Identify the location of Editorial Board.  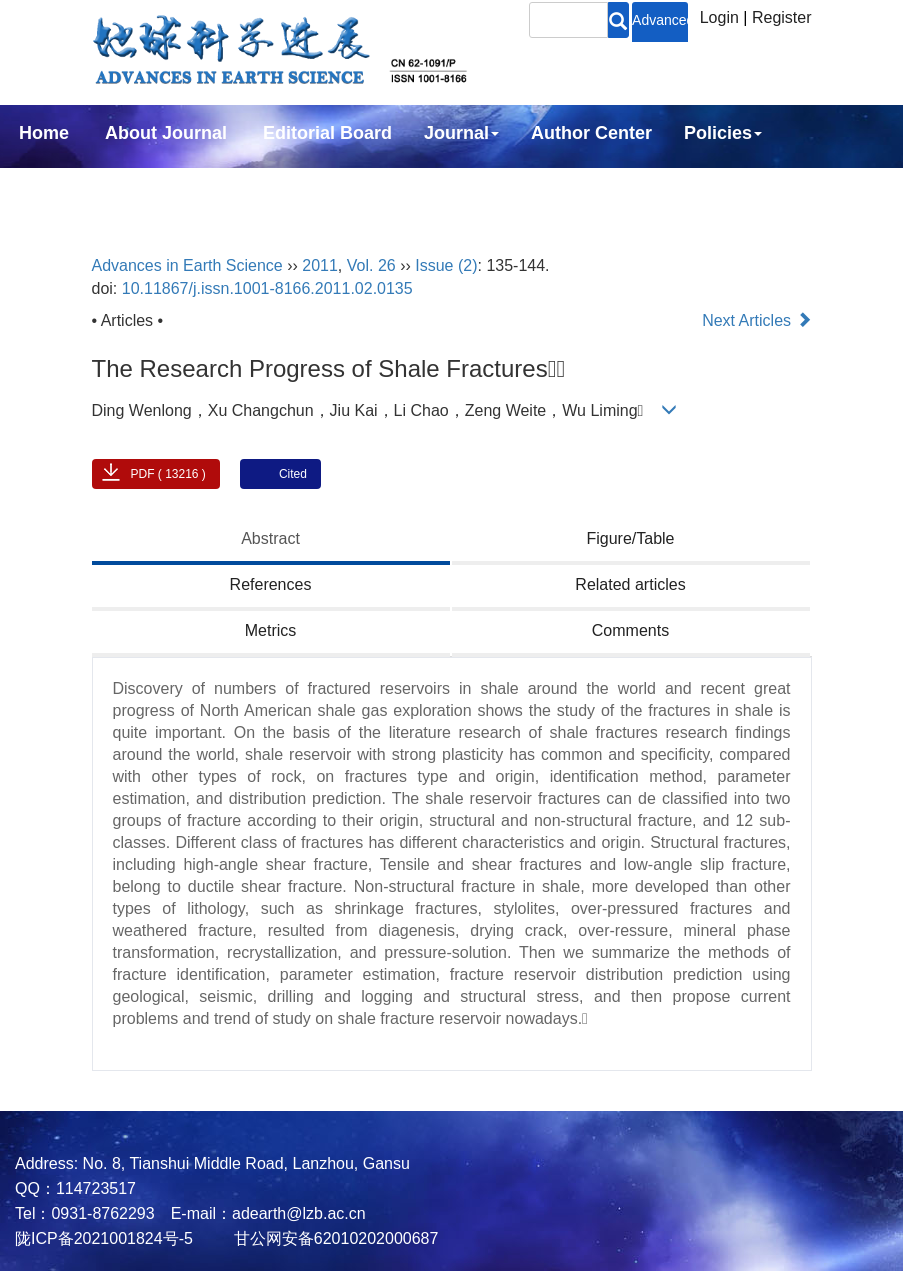
(327, 133).